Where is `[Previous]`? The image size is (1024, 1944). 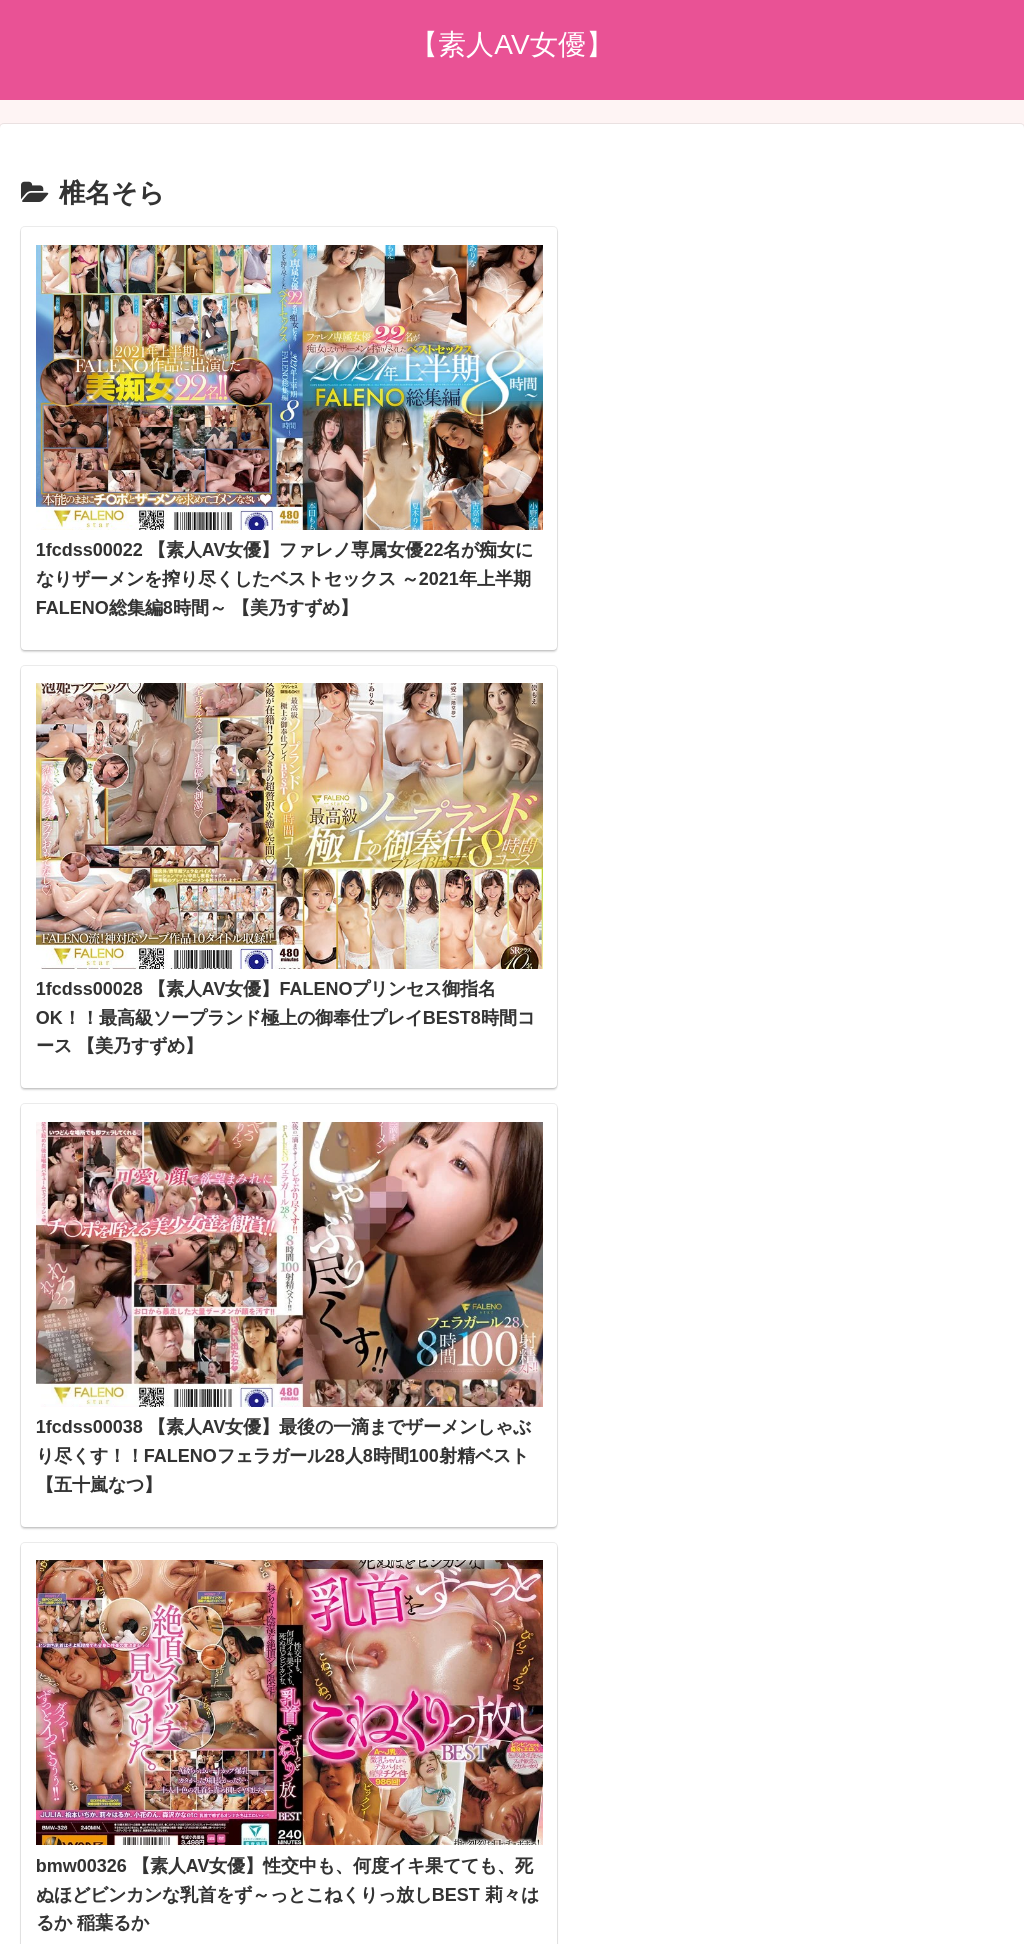 [Previous] is located at coordinates (24, 1905).